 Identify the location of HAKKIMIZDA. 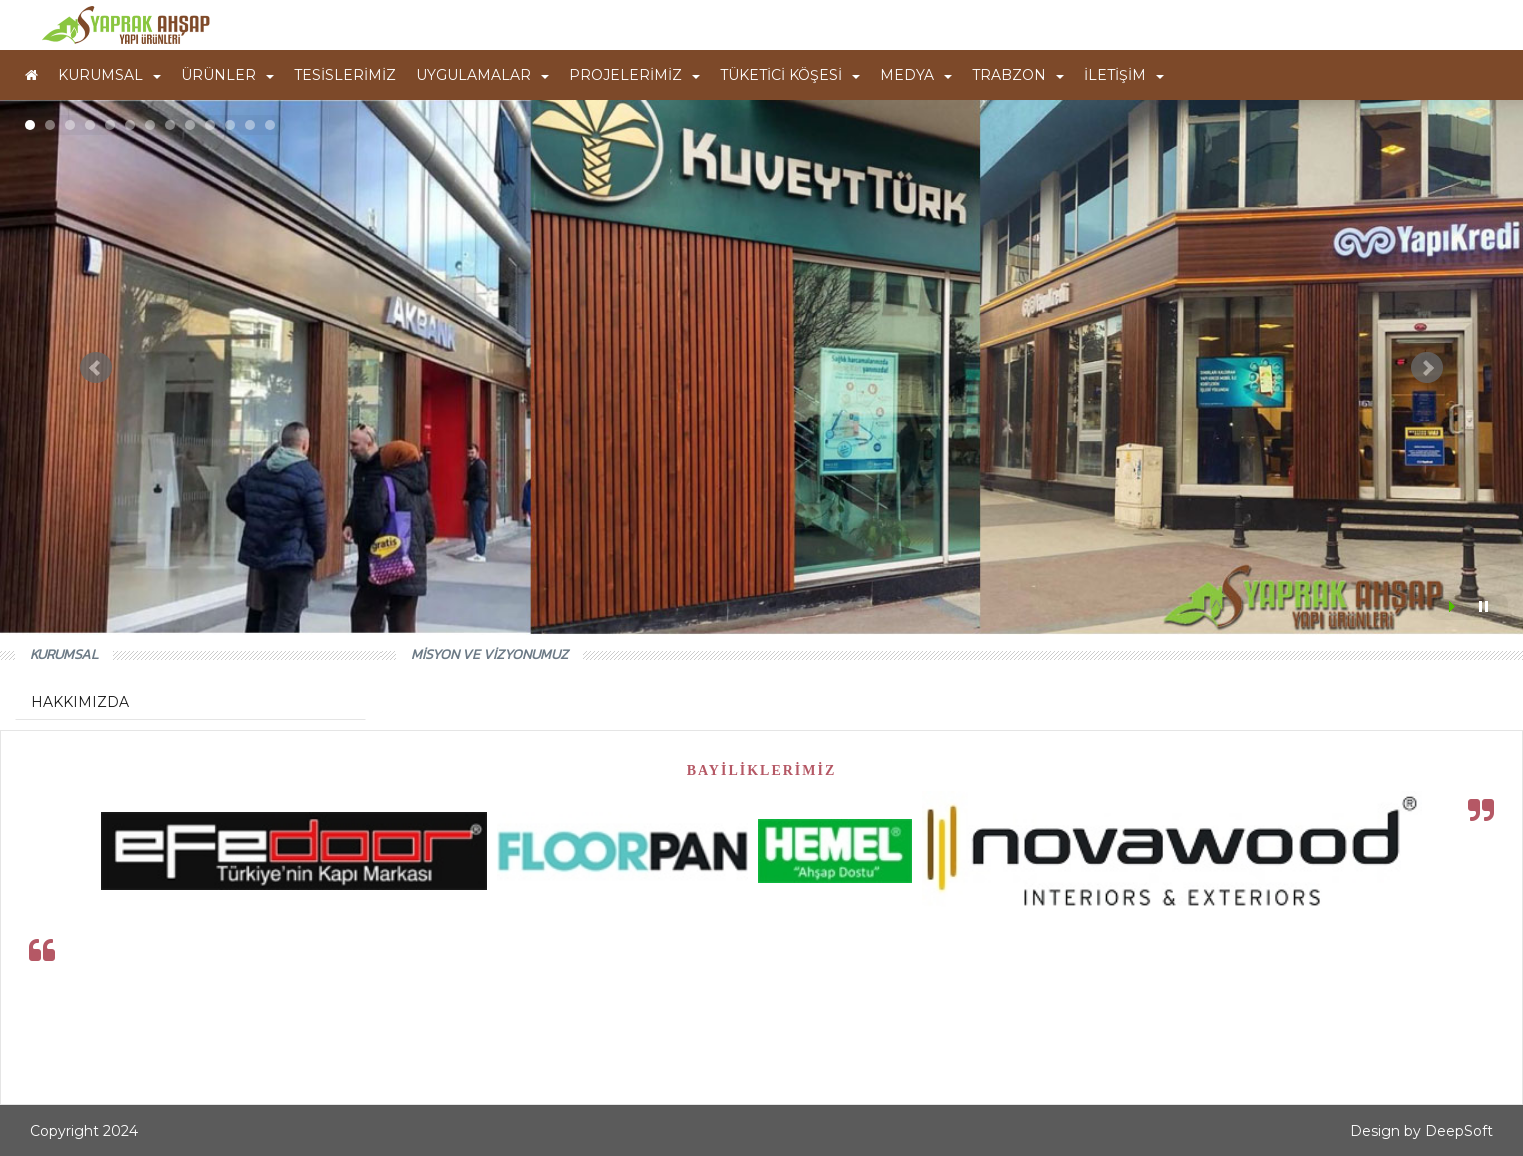
(80, 702).